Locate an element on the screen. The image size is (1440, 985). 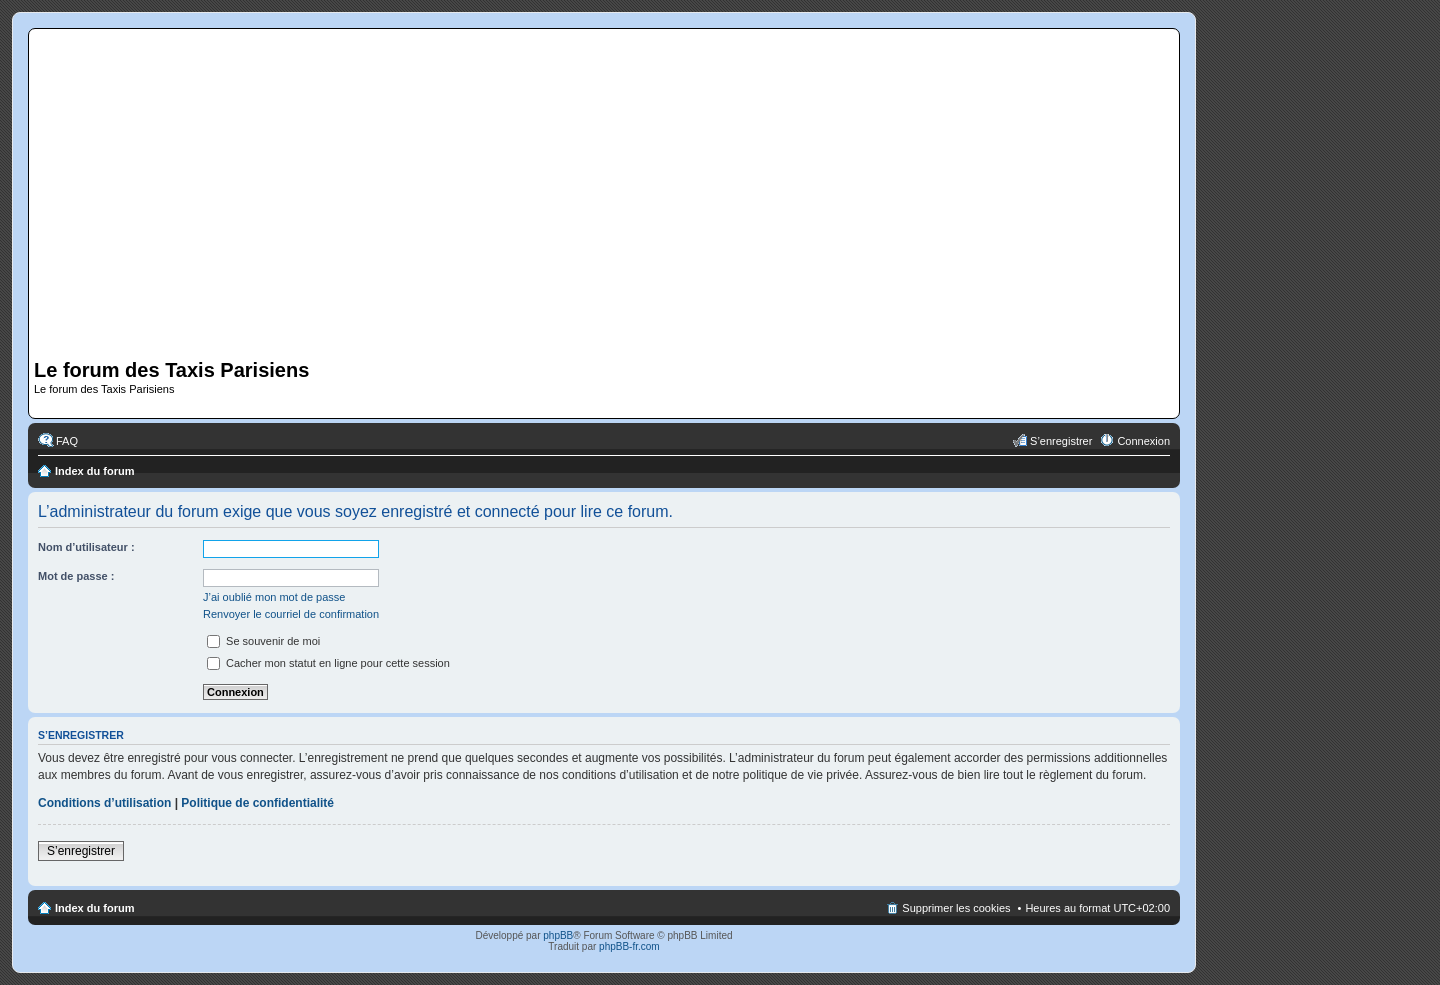
Supprimer les cookies [menuitem] is located at coordinates (956, 908).